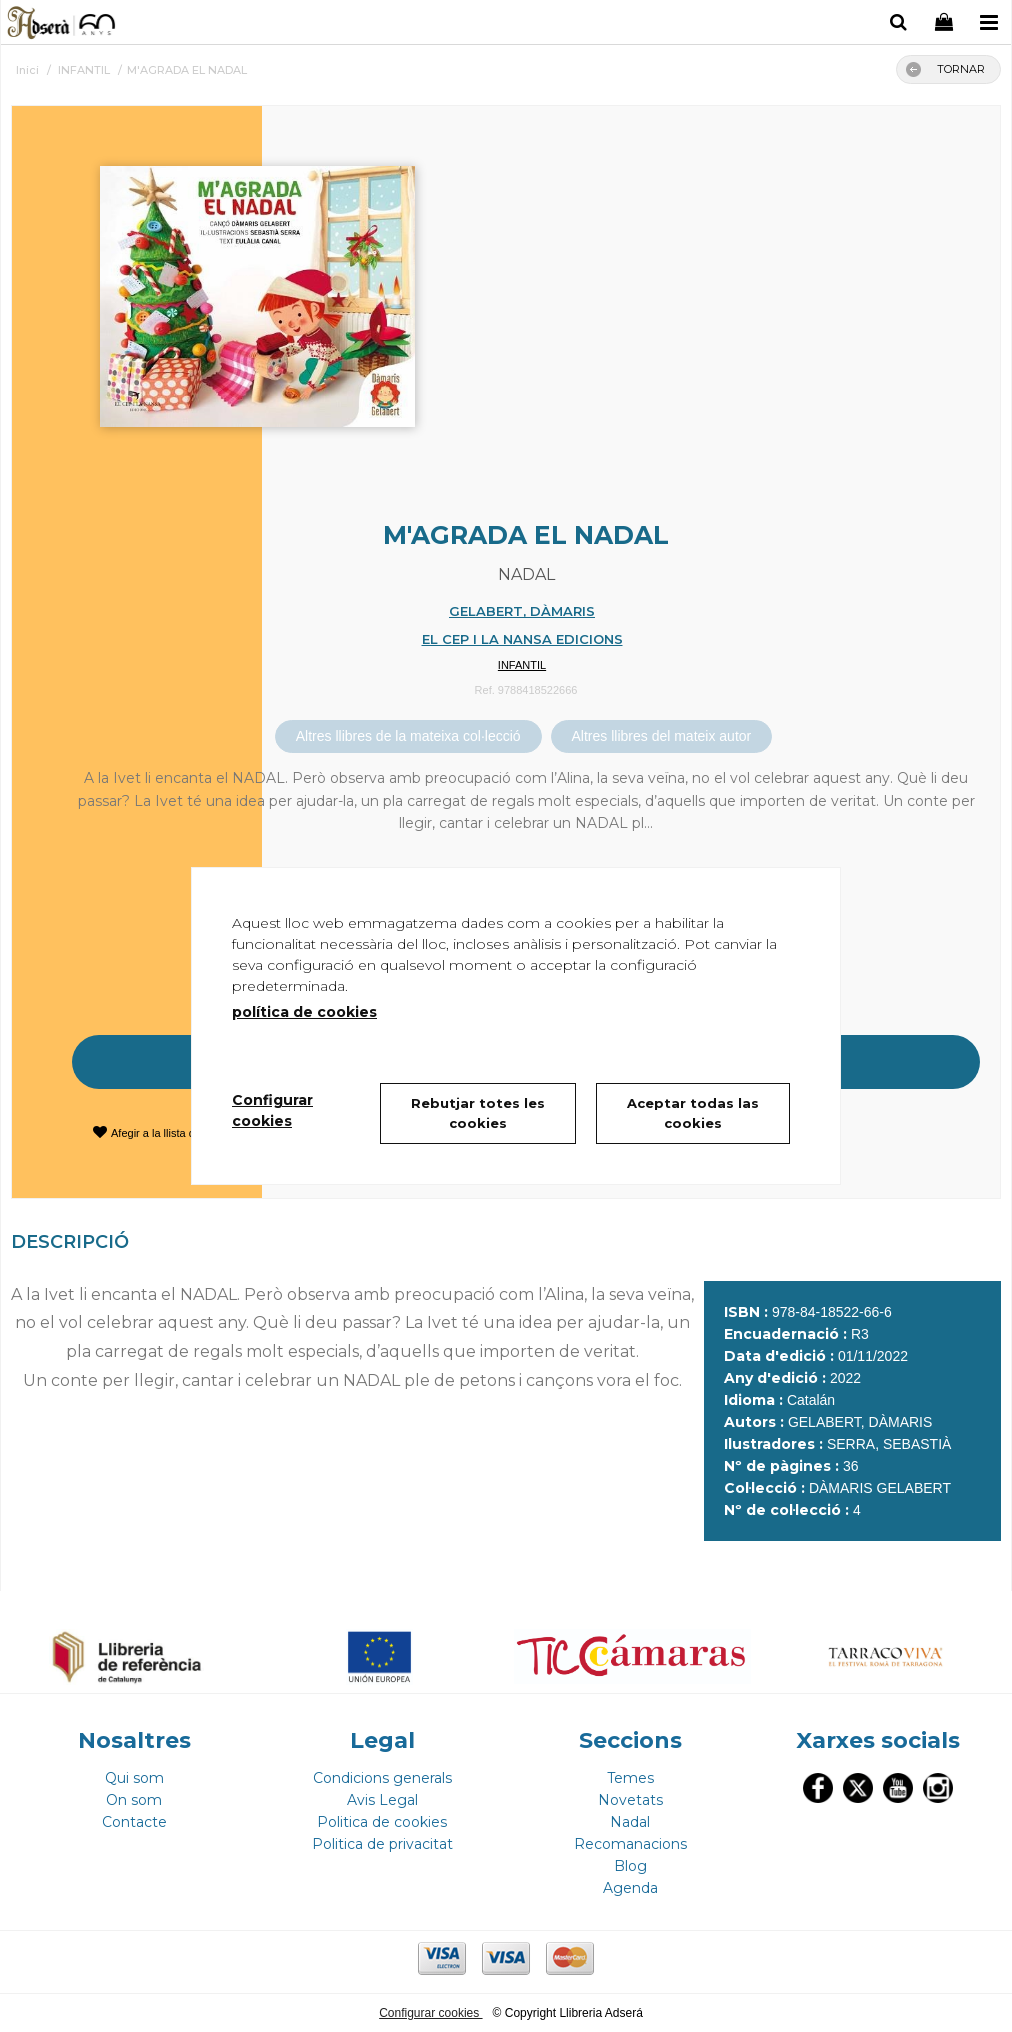 The image size is (1012, 2032). Describe the element at coordinates (134, 1822) in the screenshot. I see `Contacte` at that location.